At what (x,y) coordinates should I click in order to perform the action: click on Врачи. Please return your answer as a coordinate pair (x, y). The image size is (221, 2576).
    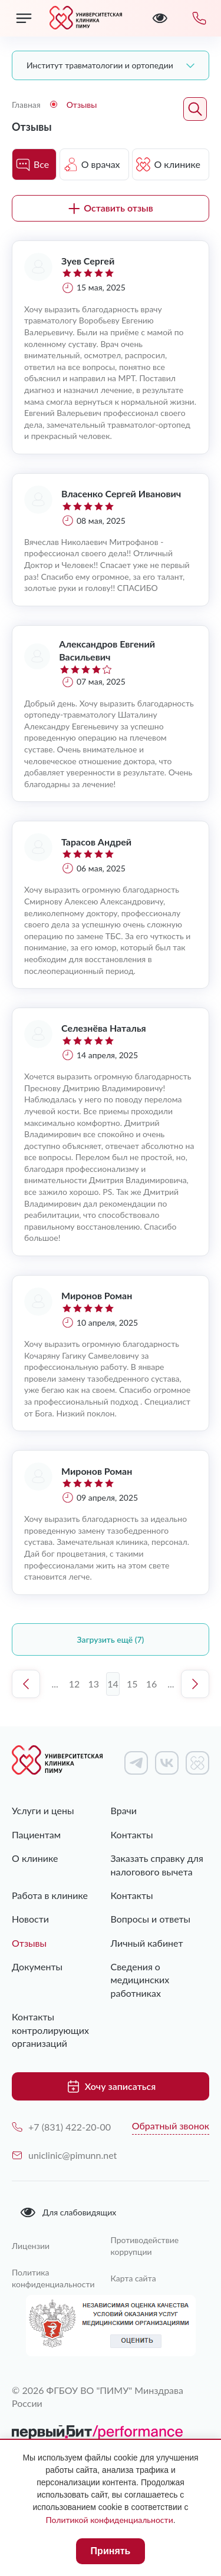
    Looking at the image, I should click on (124, 1810).